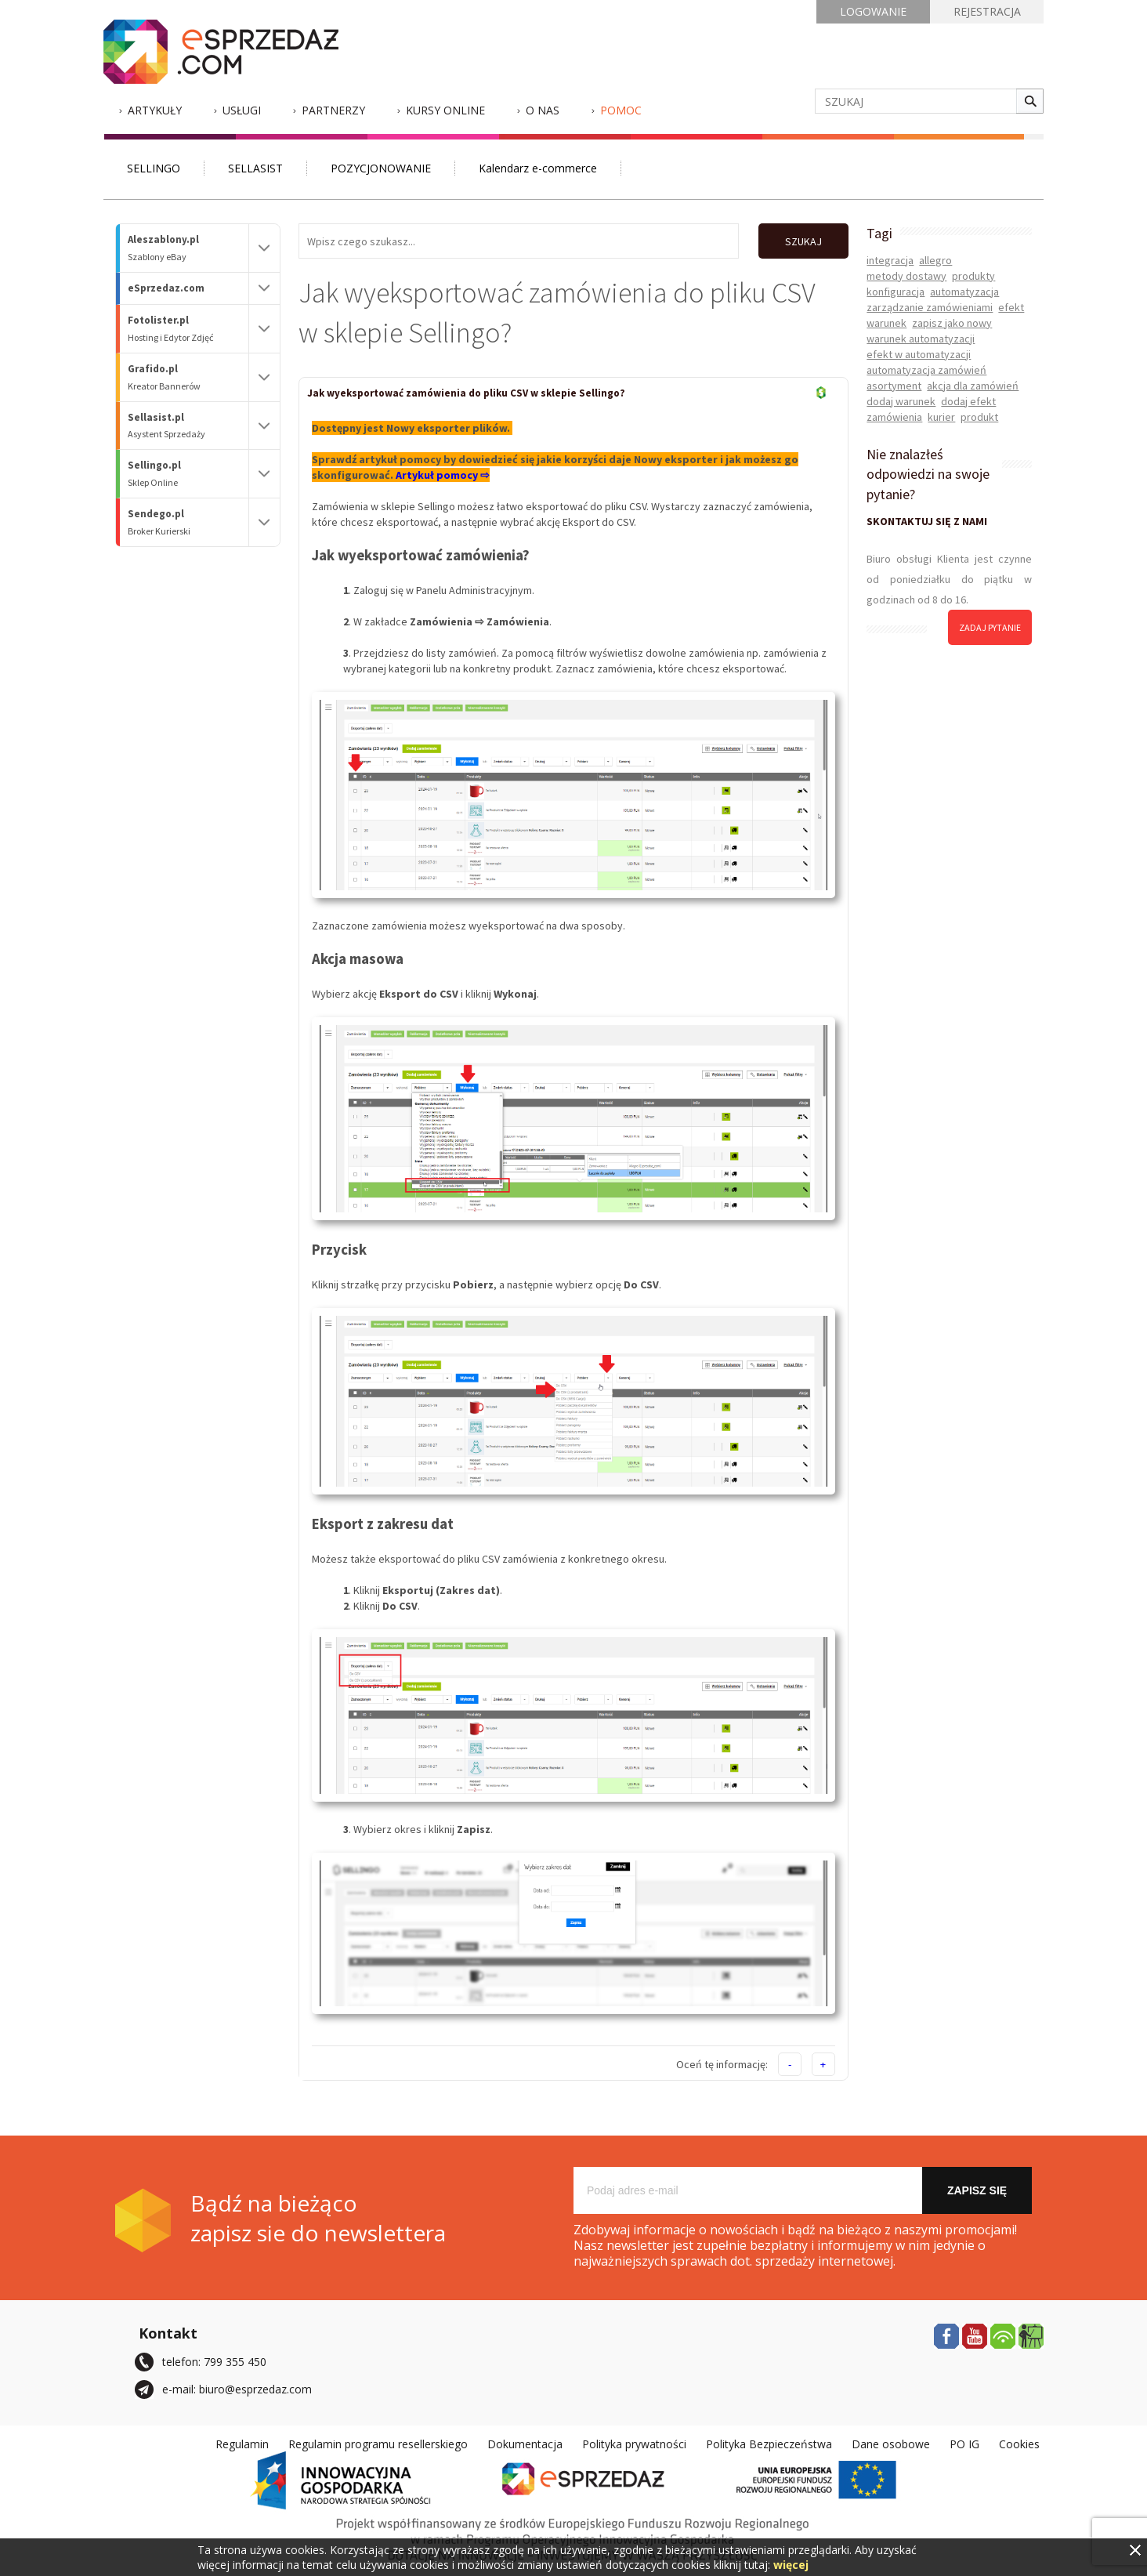 Image resolution: width=1147 pixels, height=2576 pixels. Describe the element at coordinates (977, 2190) in the screenshot. I see `Zapisz się` at that location.